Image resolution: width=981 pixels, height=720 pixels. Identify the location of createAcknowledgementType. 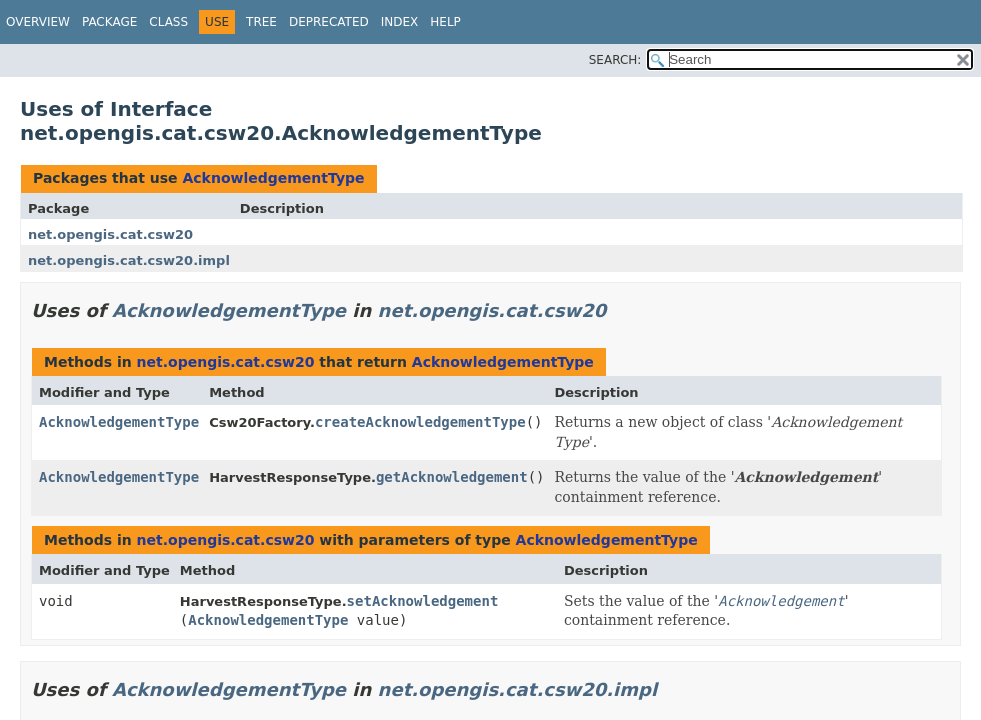
(420, 422).